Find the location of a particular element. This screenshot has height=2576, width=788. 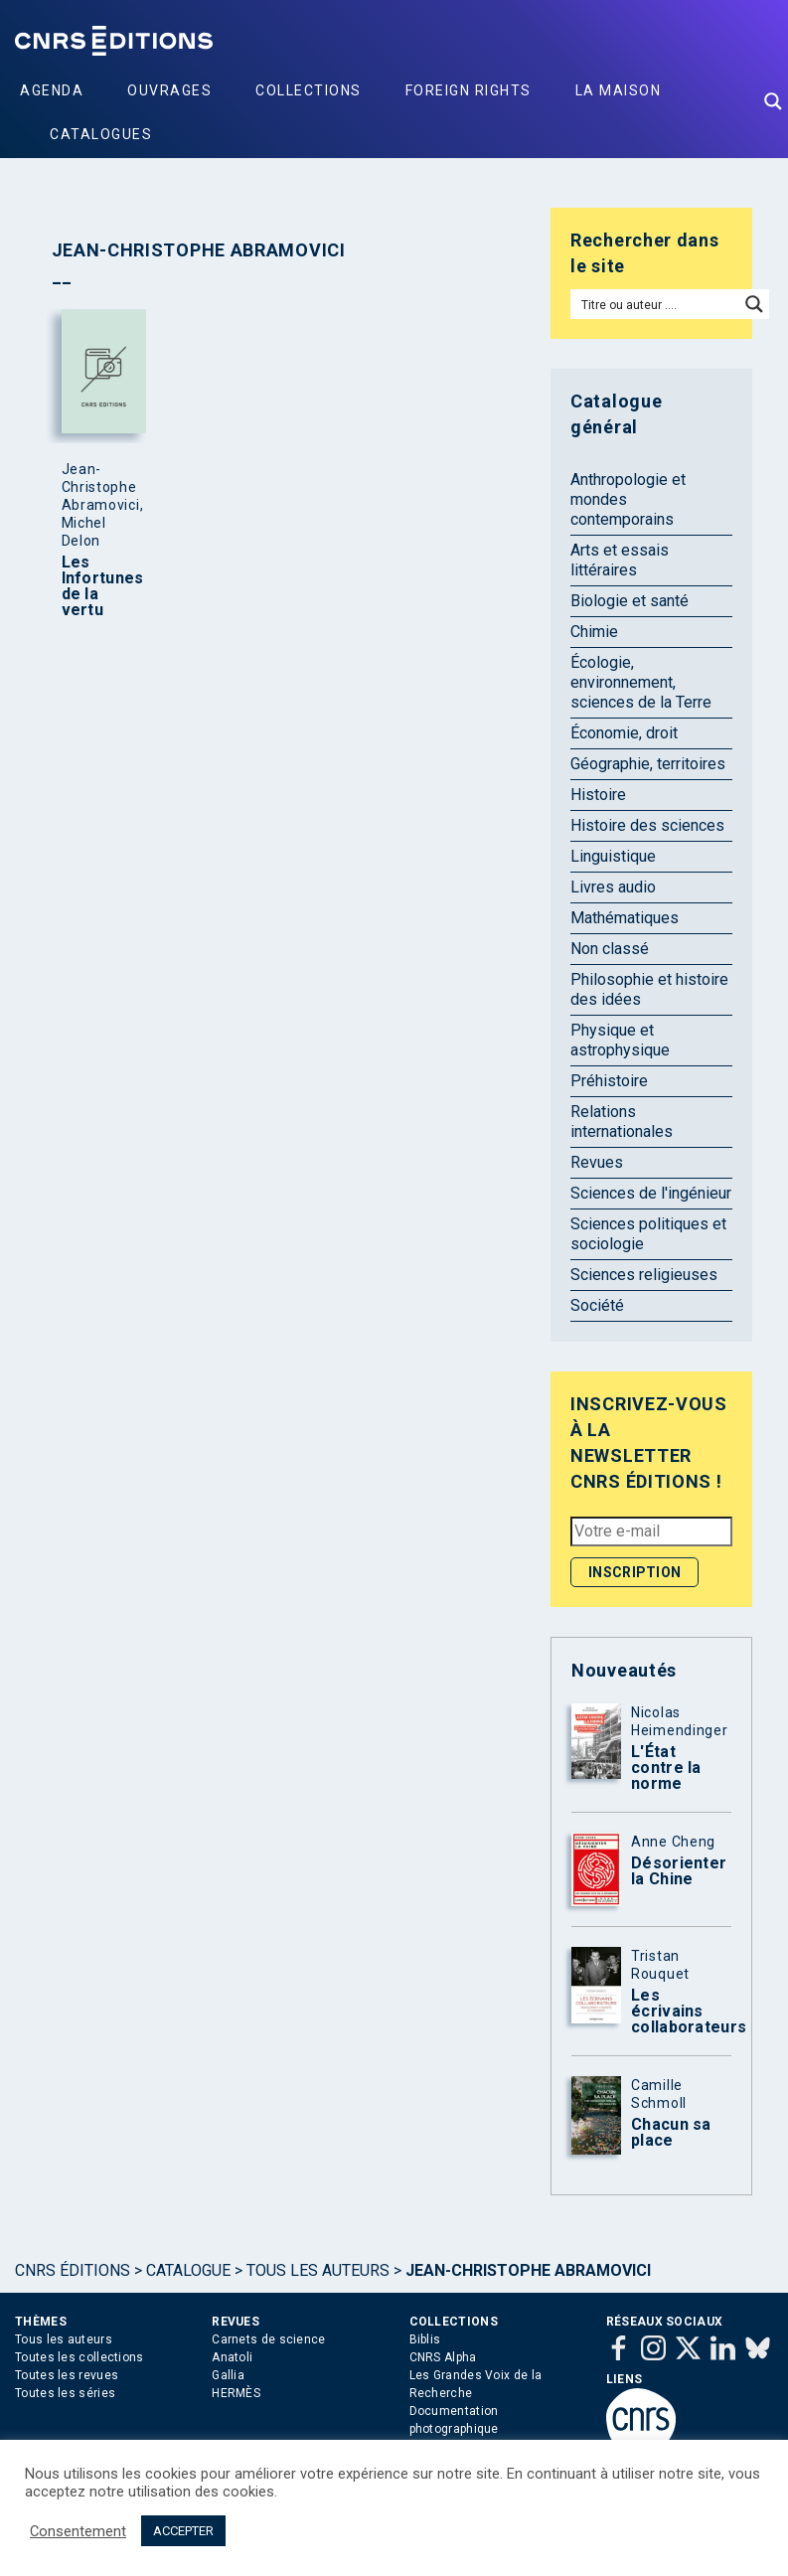

Écologie, environnement, sciences de la Terre is located at coordinates (640, 682).